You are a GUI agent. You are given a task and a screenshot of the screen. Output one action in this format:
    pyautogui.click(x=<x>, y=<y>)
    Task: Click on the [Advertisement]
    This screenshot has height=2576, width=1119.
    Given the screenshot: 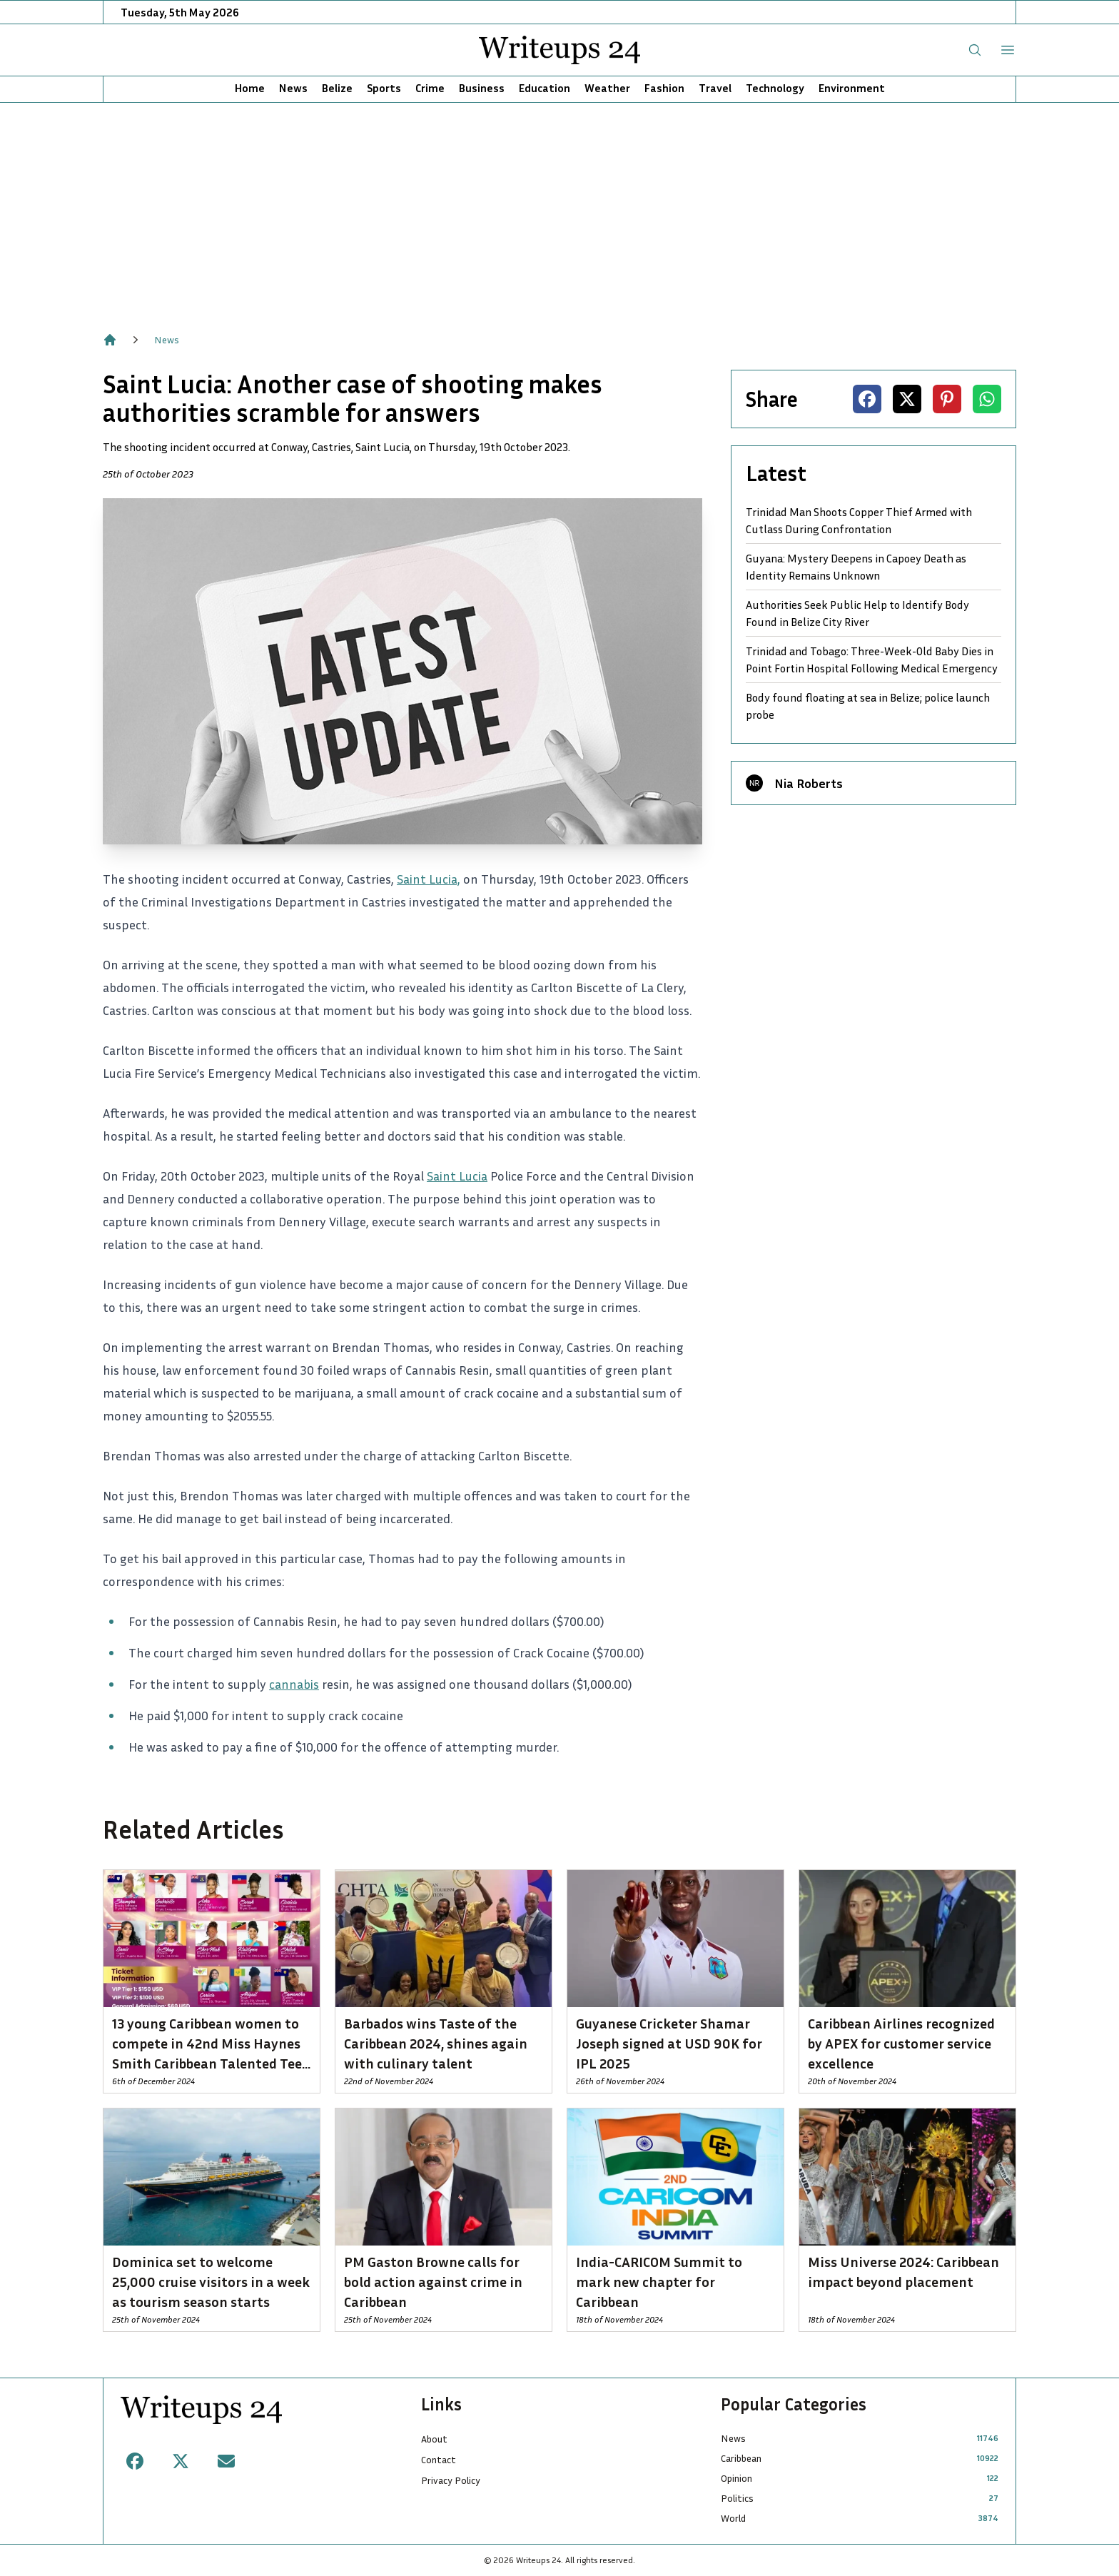 What is the action you would take?
    pyautogui.click(x=559, y=210)
    